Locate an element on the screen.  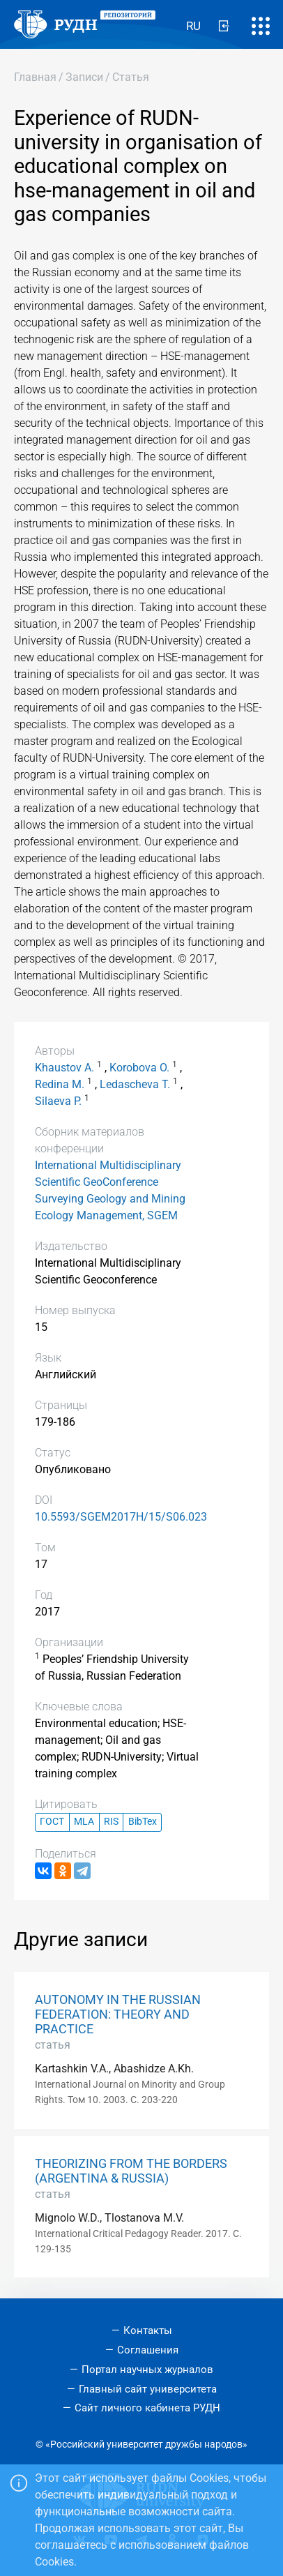
Silaeva P. is located at coordinates (58, 1101).